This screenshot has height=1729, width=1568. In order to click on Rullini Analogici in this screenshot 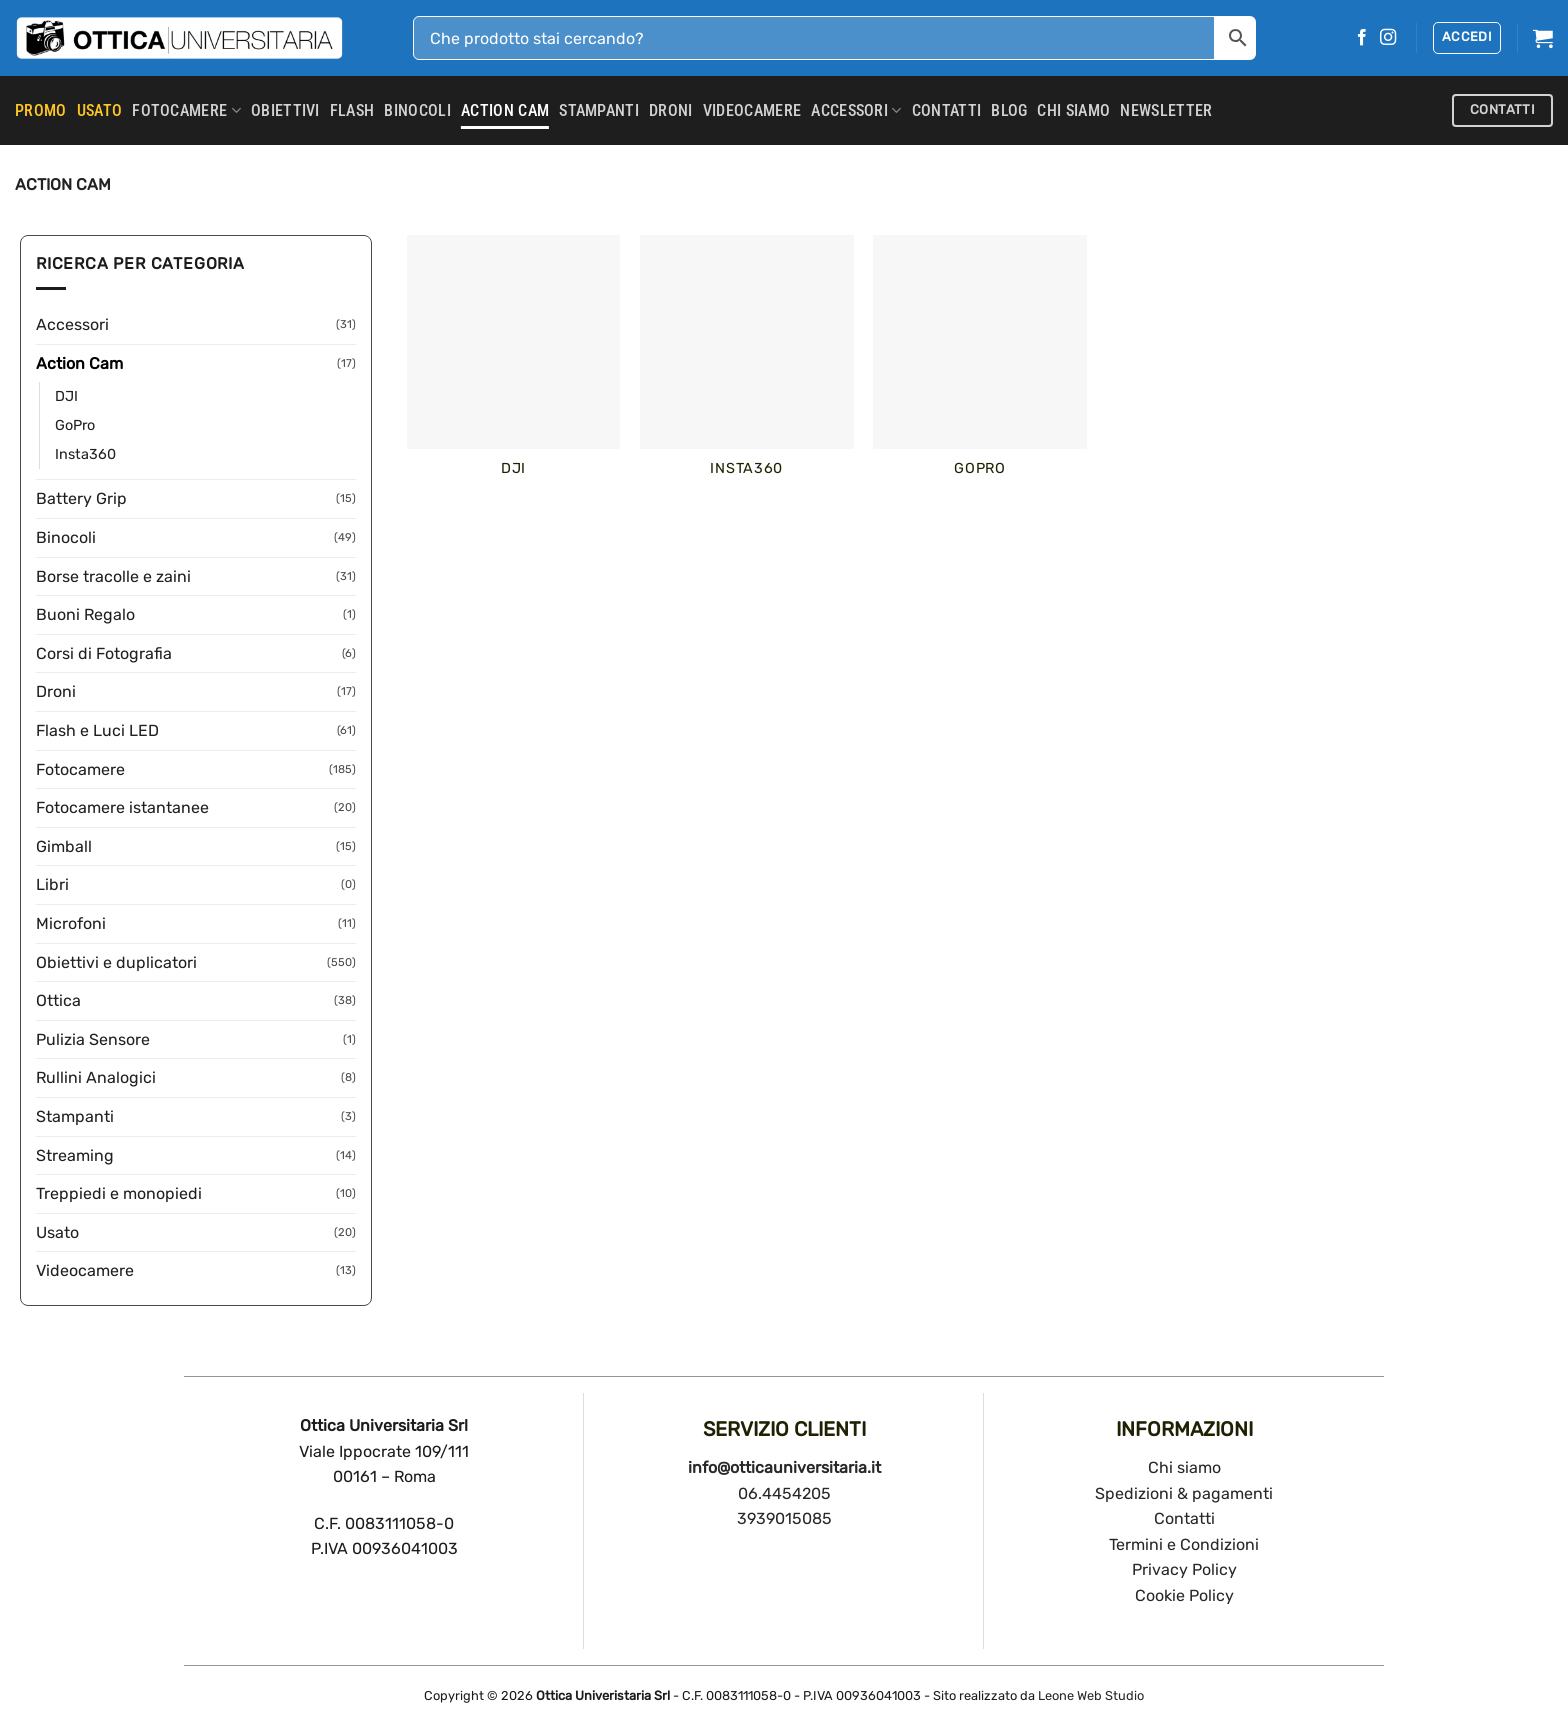, I will do `click(96, 1077)`.